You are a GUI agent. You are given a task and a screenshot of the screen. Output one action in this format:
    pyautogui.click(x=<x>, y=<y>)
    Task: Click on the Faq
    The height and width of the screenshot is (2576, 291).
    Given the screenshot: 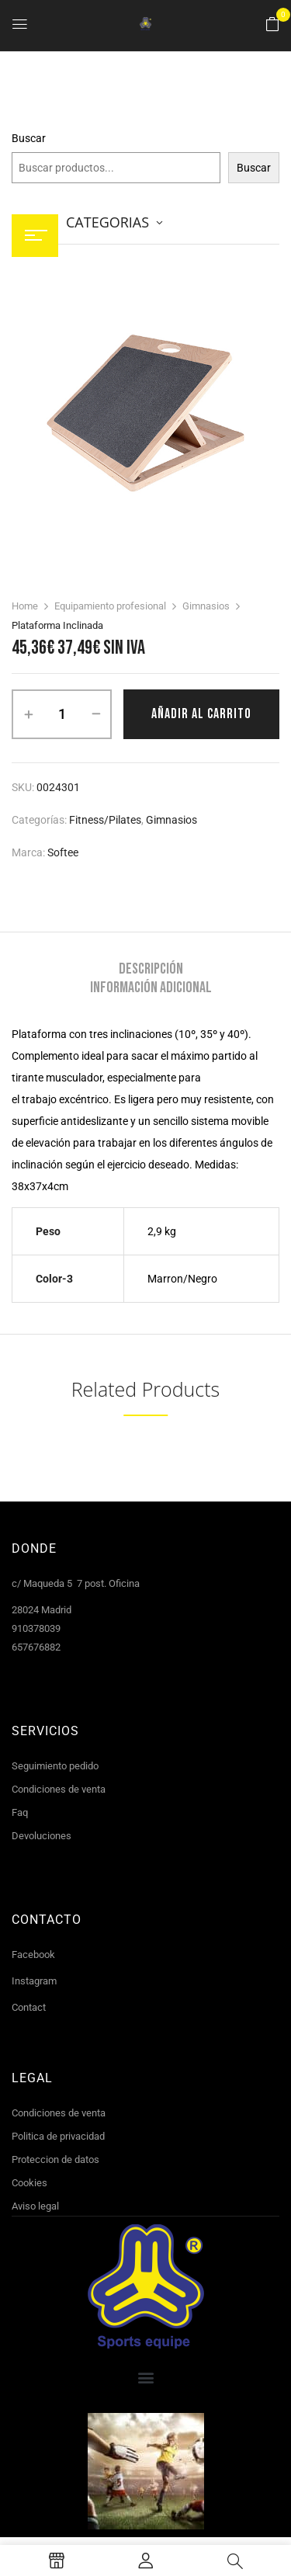 What is the action you would take?
    pyautogui.click(x=20, y=1812)
    